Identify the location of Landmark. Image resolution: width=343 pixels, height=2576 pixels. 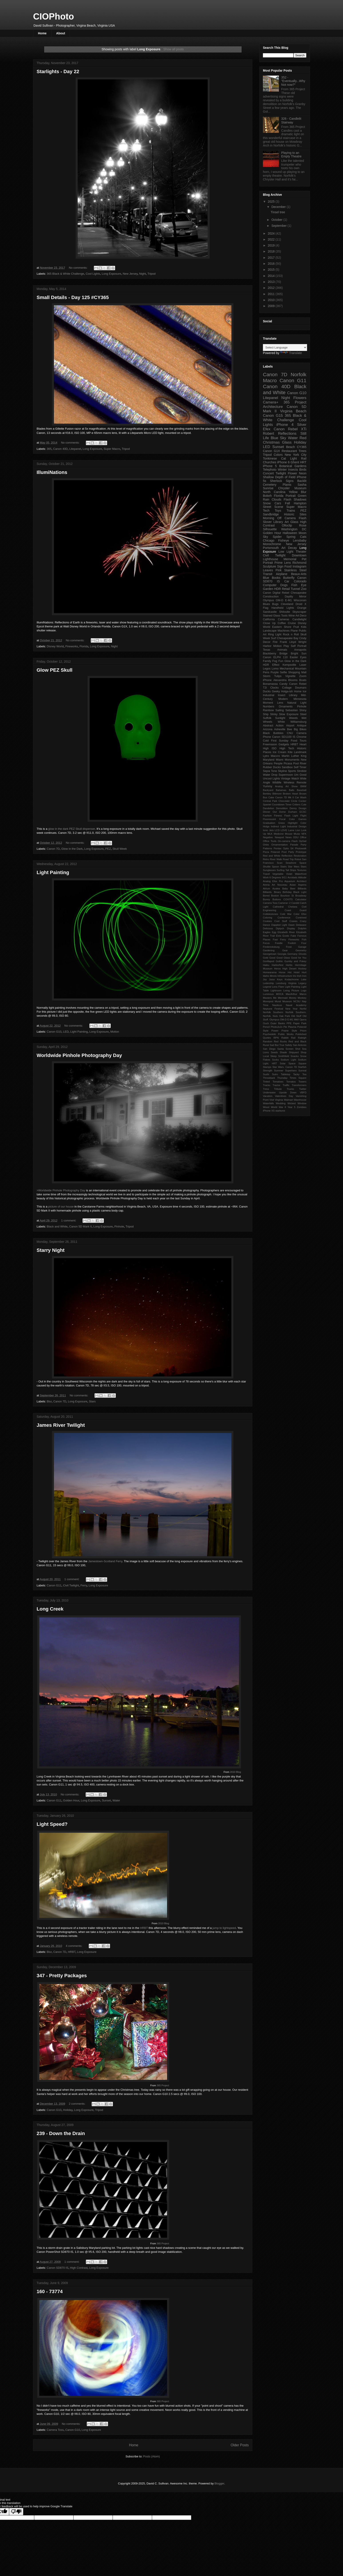
(300, 752).